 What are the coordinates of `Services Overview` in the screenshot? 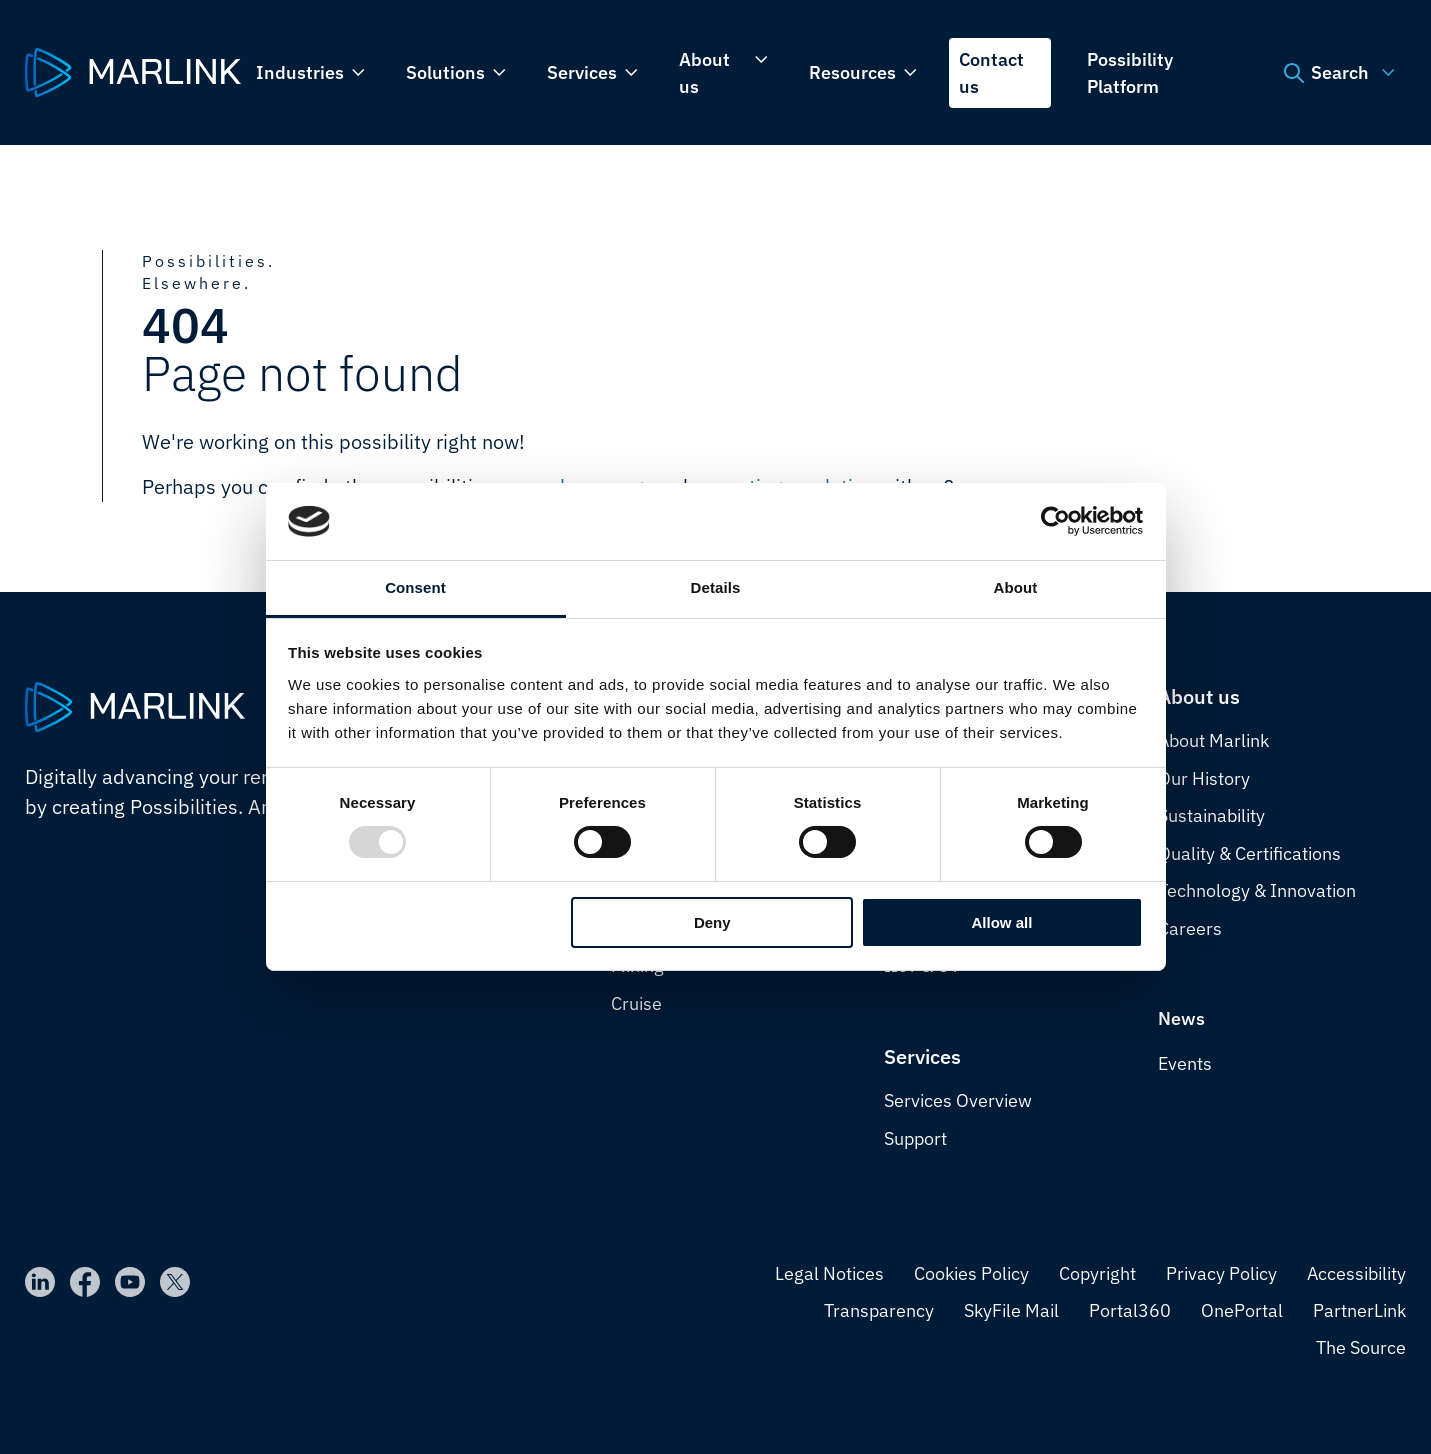 It's located at (958, 1100).